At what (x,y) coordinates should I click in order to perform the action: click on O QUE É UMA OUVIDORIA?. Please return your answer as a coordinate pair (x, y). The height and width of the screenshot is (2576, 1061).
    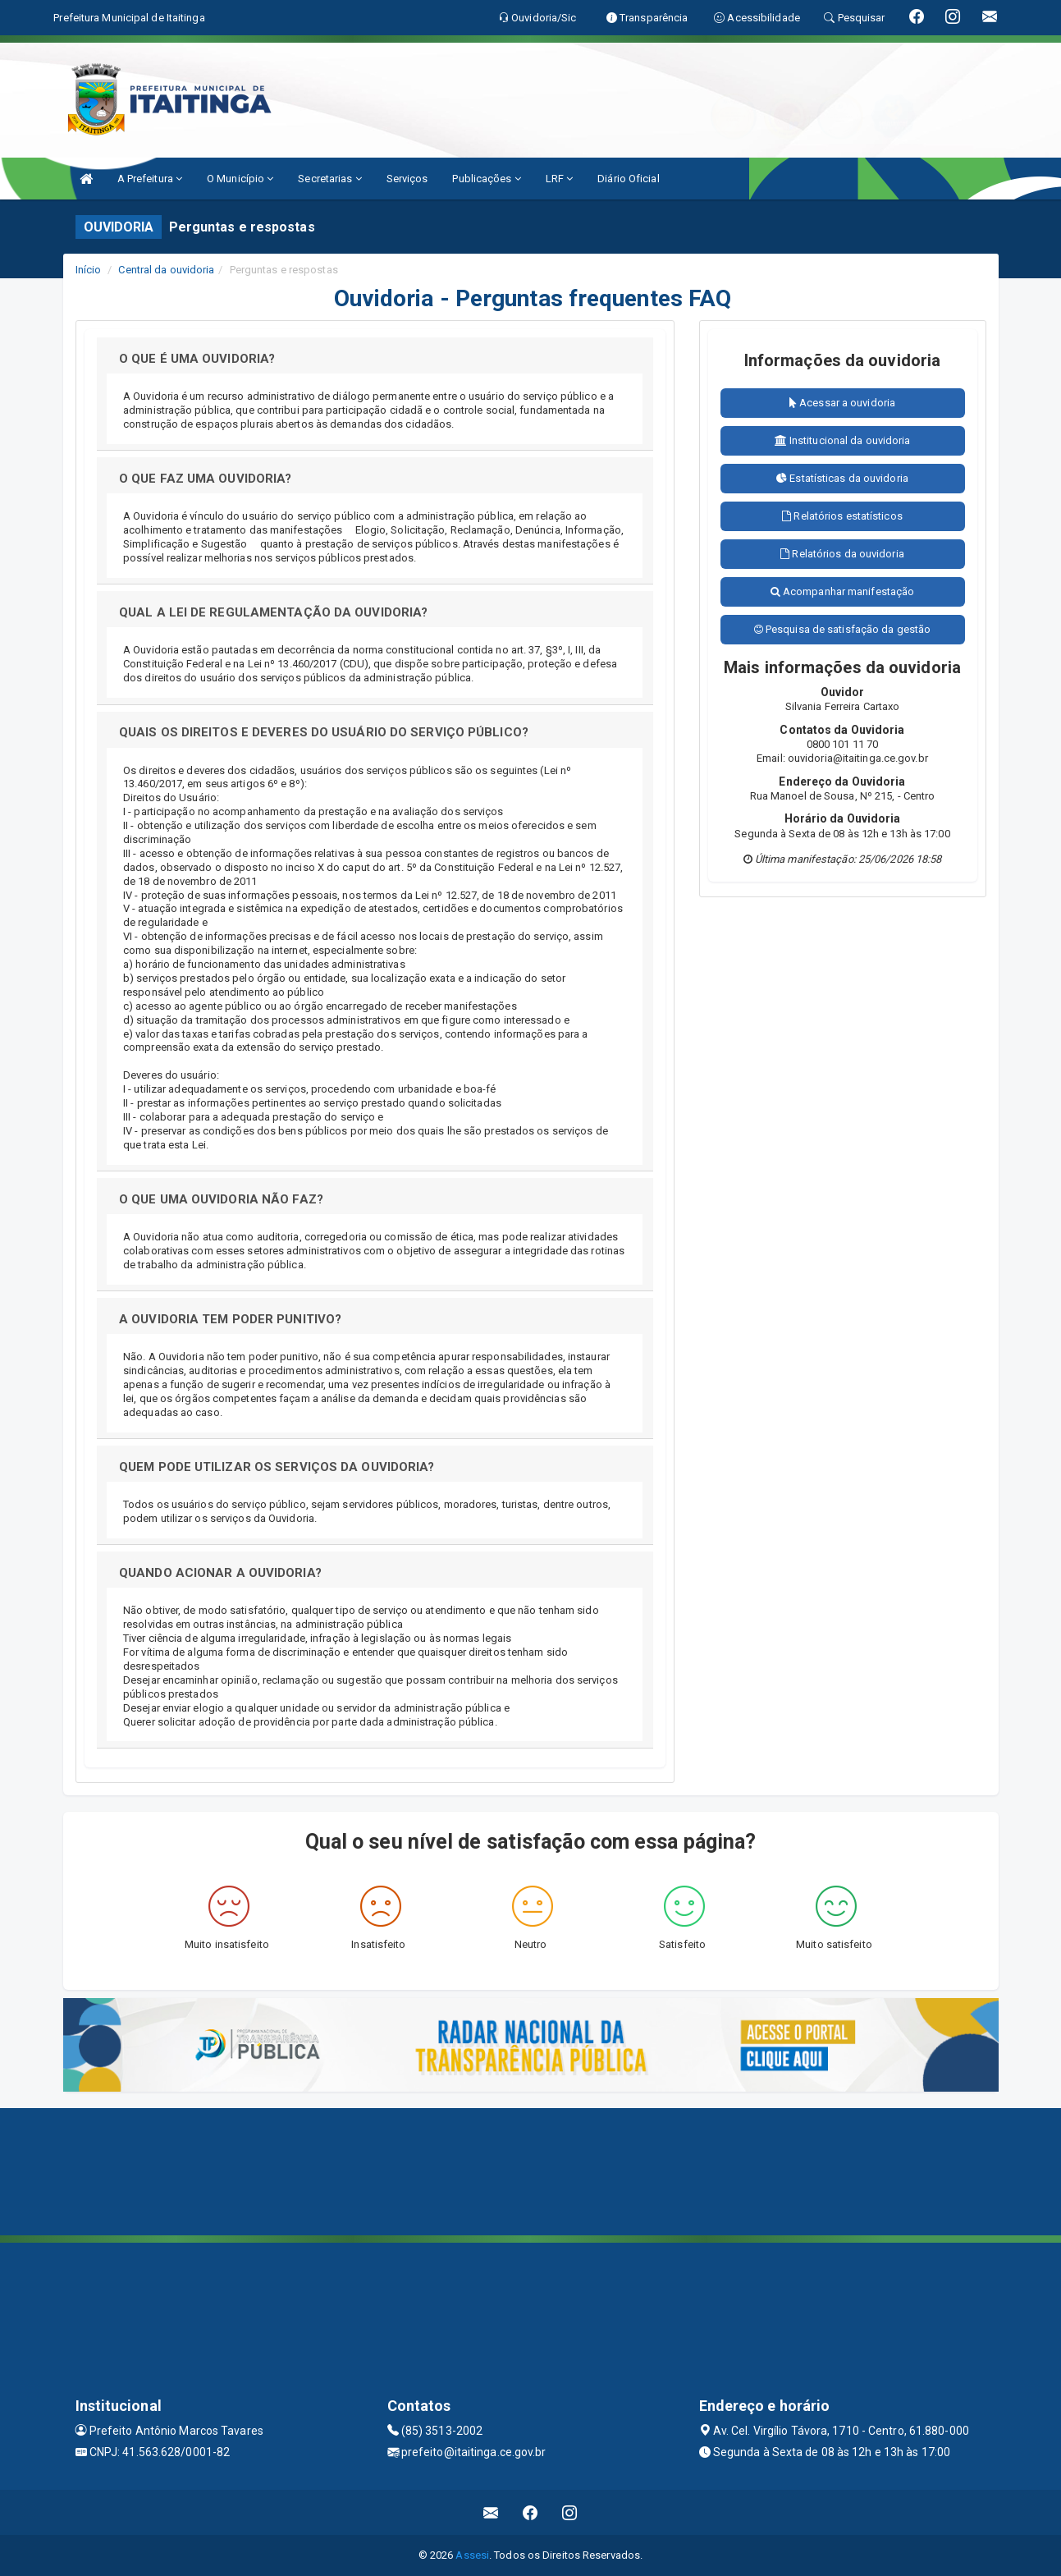
    Looking at the image, I should click on (197, 358).